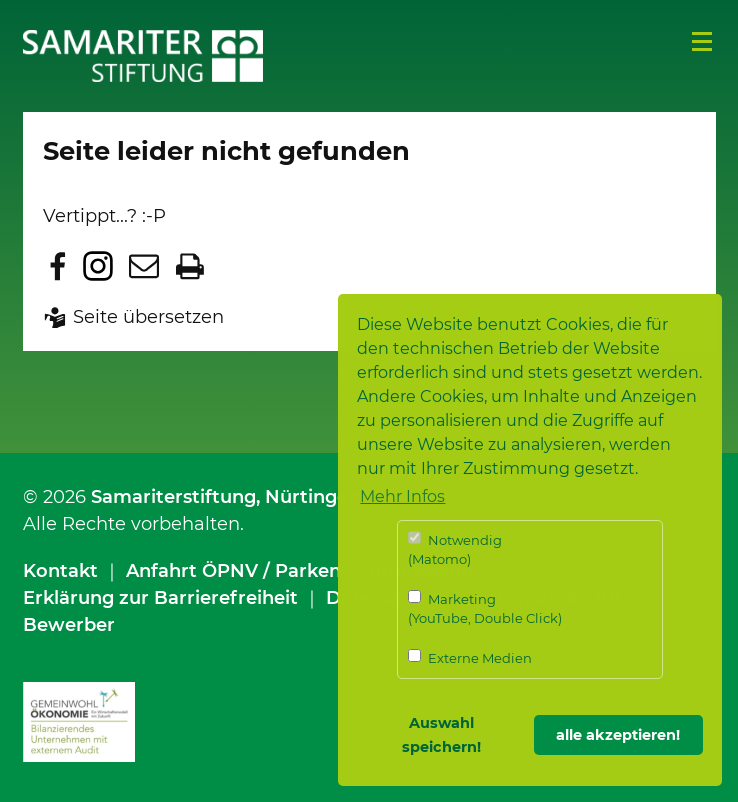  I want to click on Menü, so click(702, 42).